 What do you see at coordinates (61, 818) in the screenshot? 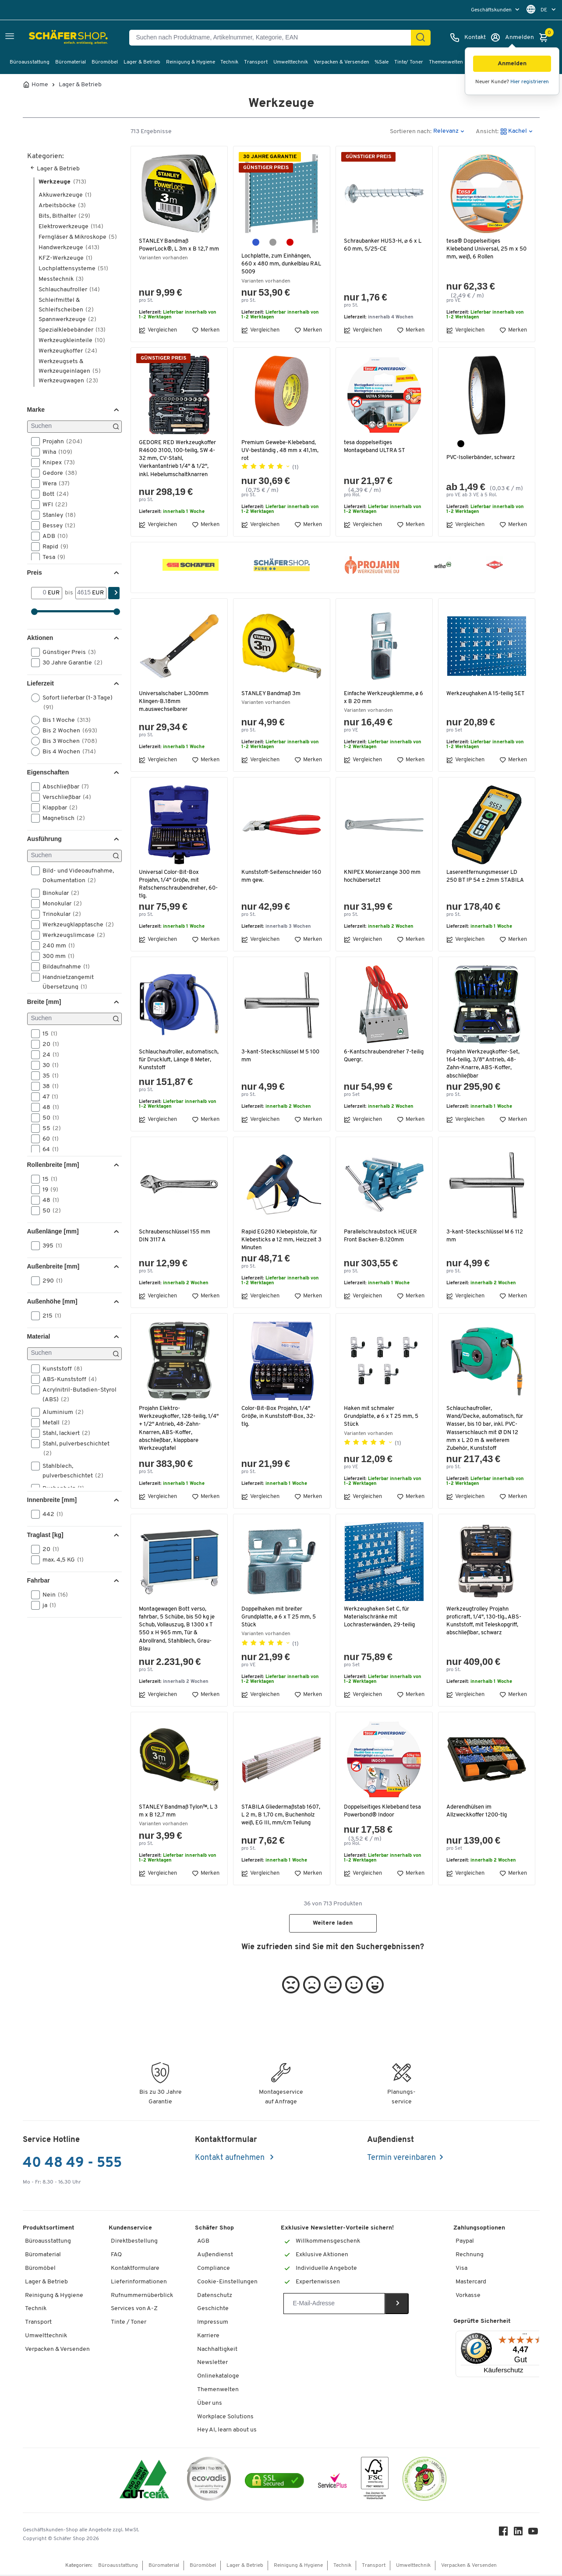
I see `Magnetisch` at bounding box center [61, 818].